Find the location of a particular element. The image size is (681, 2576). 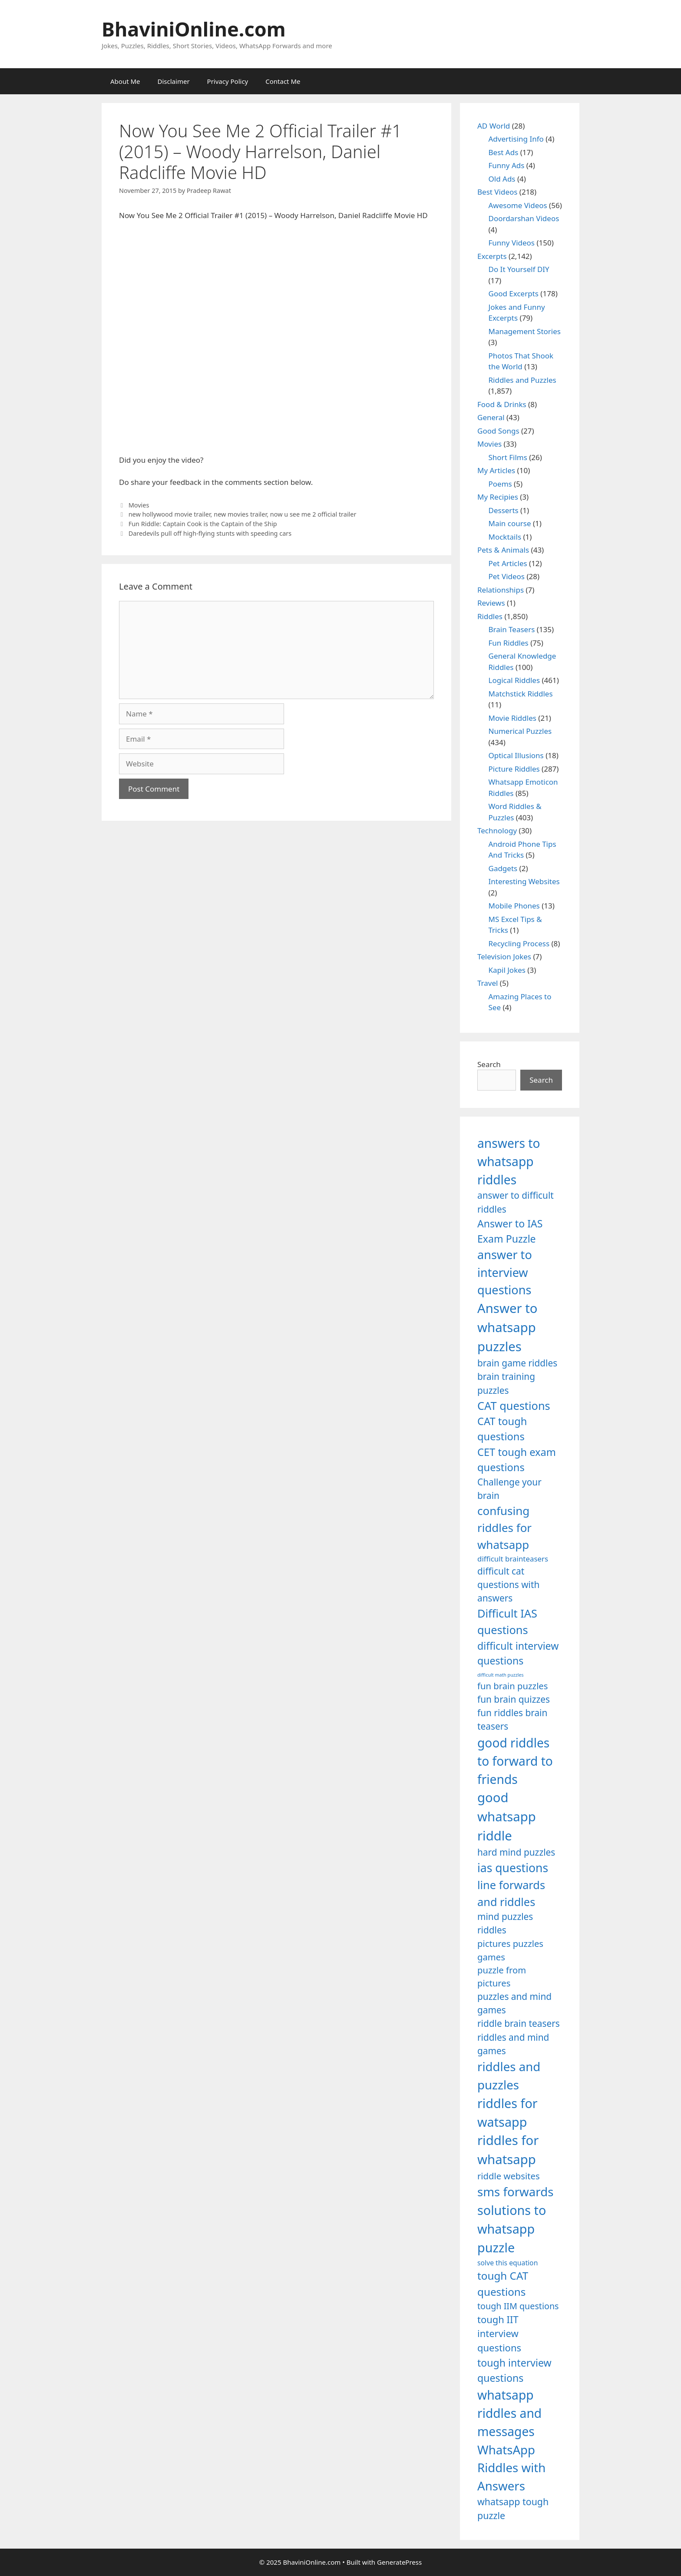

Daredevils pull off high-flying stunts with speeding cars is located at coordinates (210, 533).